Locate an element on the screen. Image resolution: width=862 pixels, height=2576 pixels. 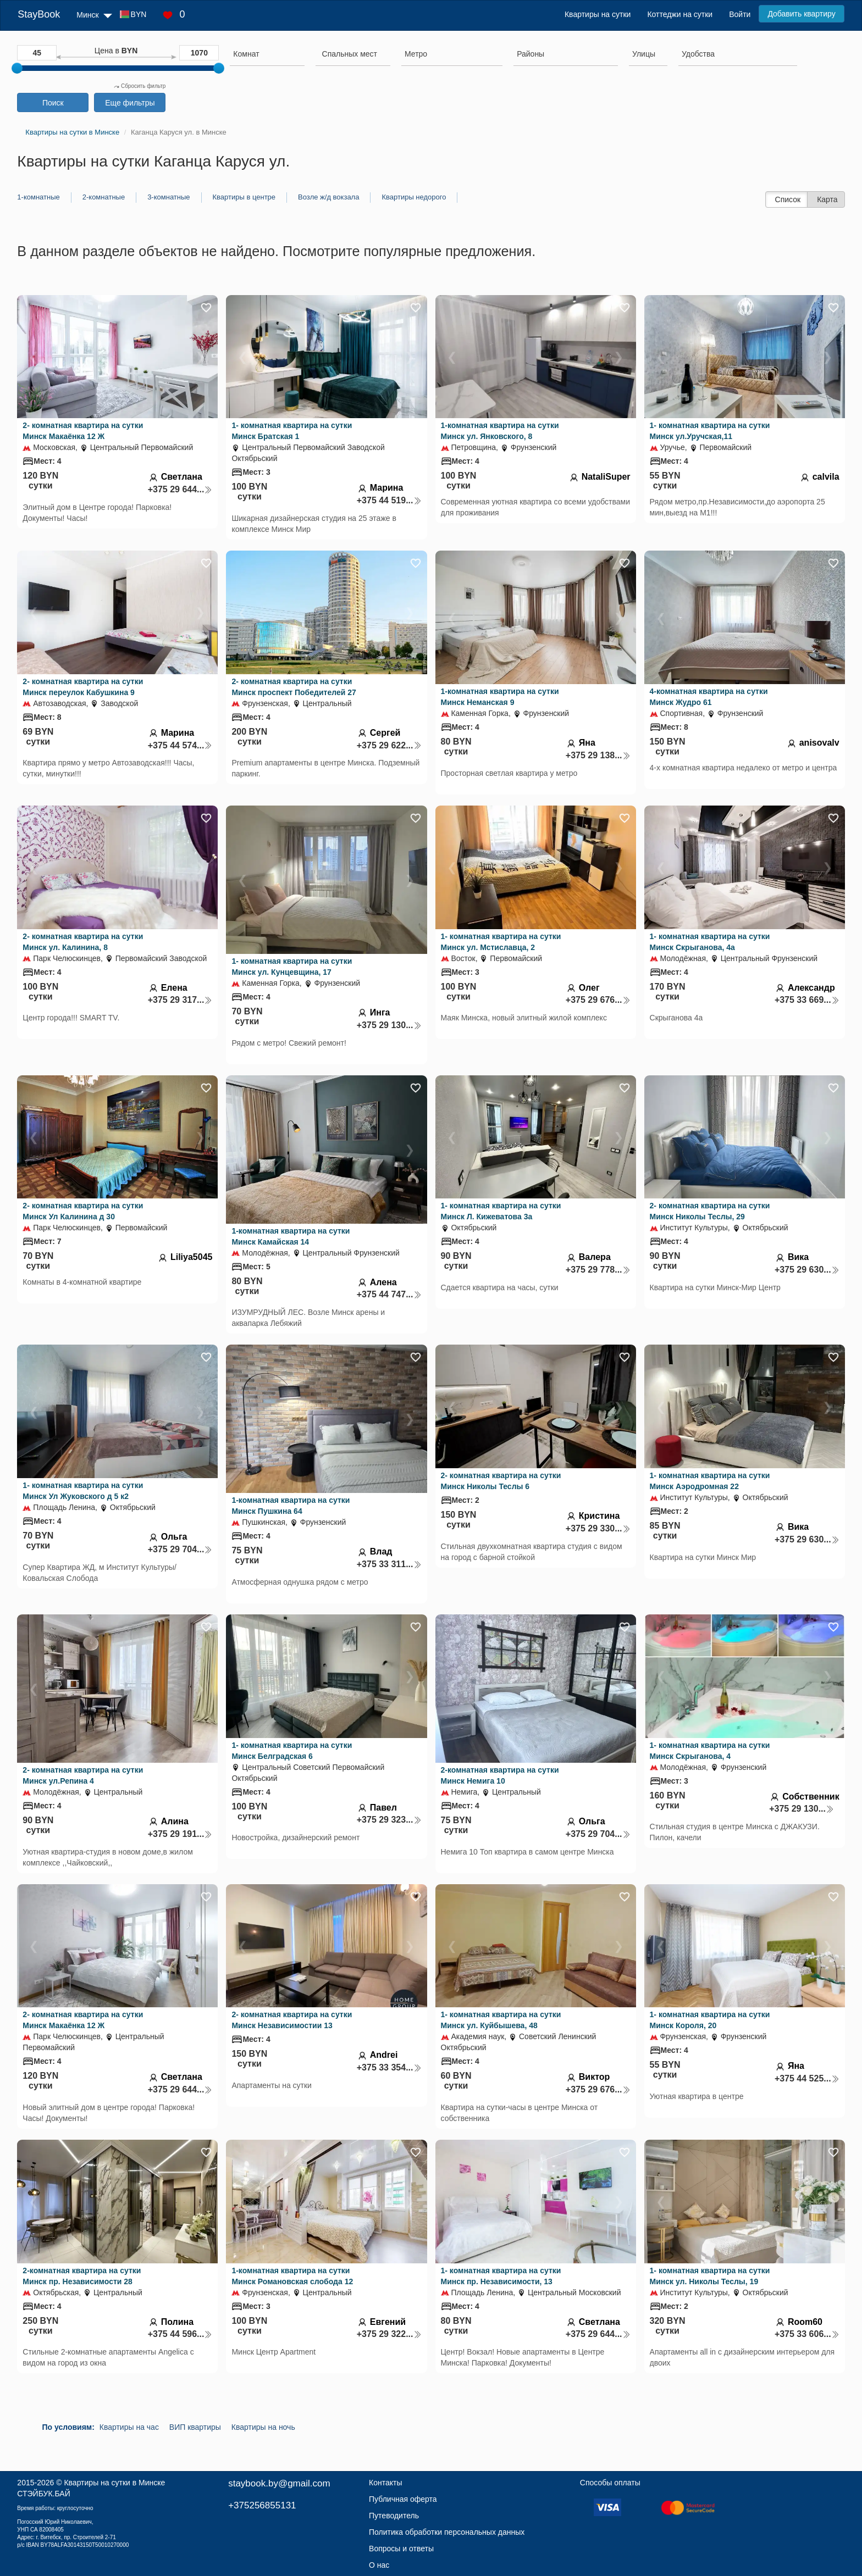
Путеводитель is located at coordinates (394, 2515).